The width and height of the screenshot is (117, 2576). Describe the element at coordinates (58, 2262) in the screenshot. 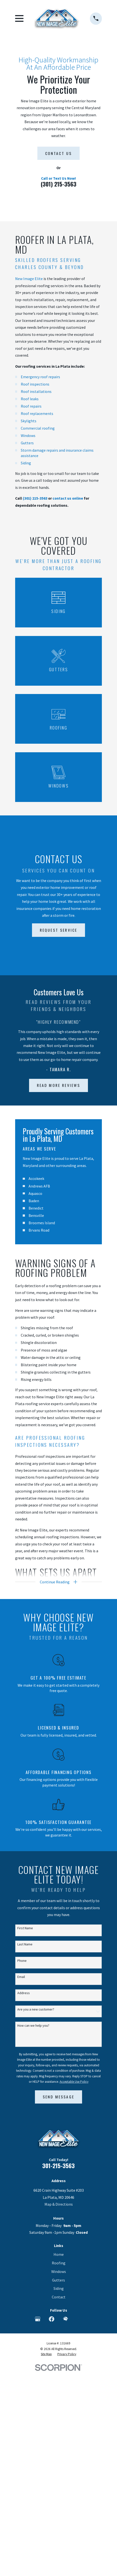

I see `Roofing` at that location.